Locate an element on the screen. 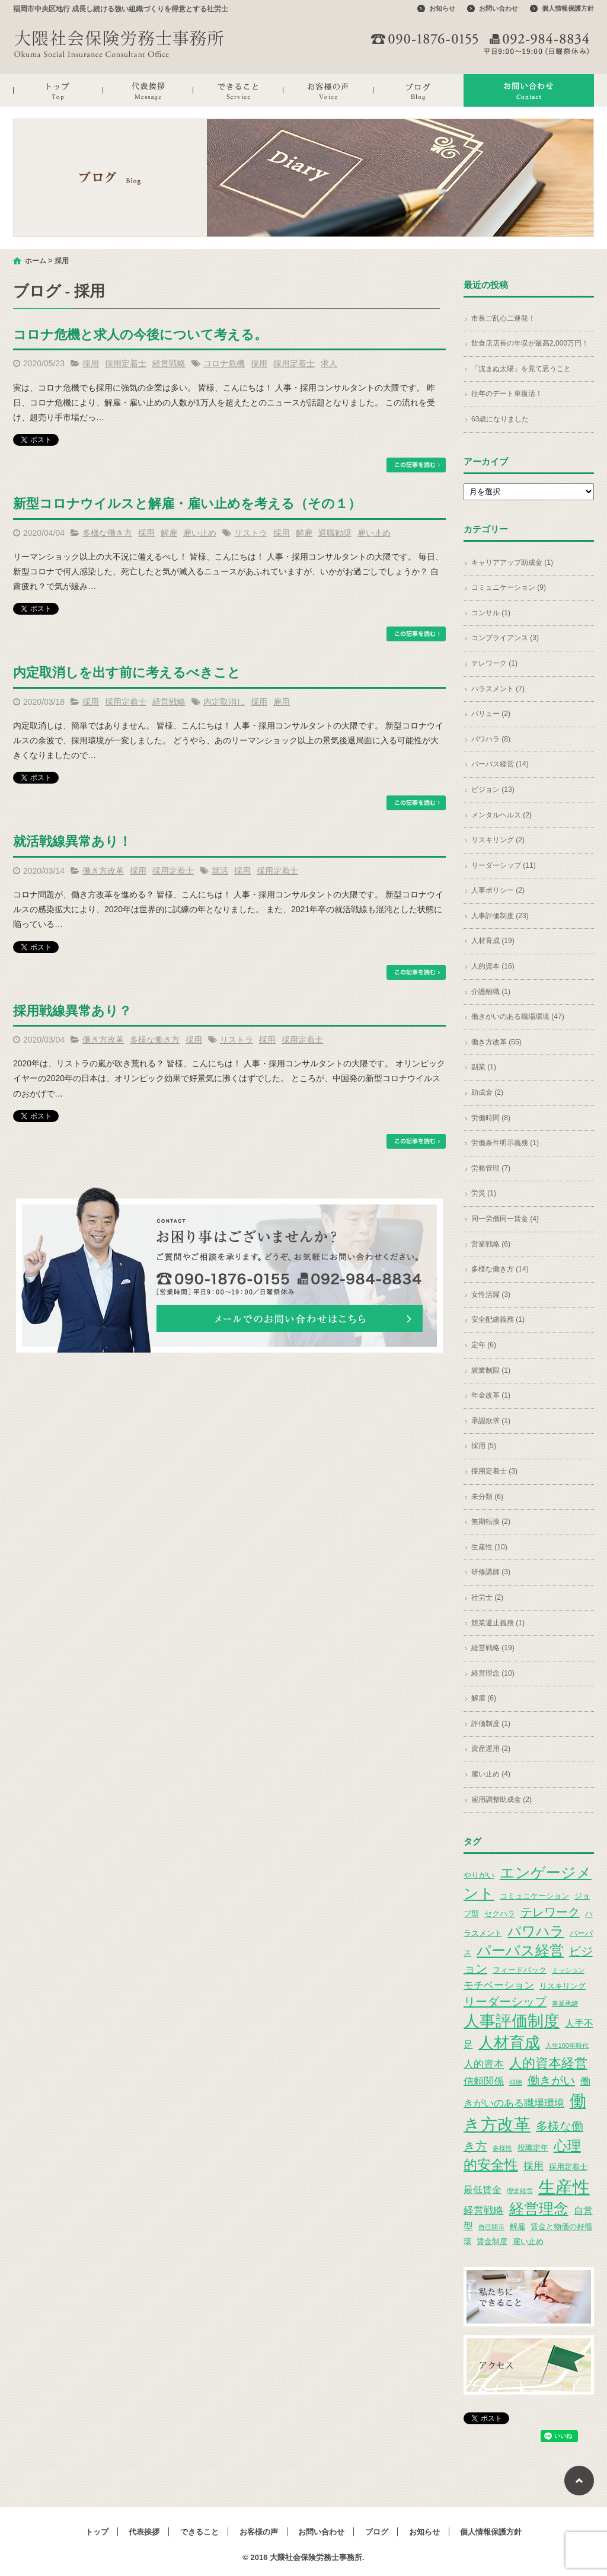 Image resolution: width=607 pixels, height=2576 pixels. 個人情報保護方針 is located at coordinates (568, 8).